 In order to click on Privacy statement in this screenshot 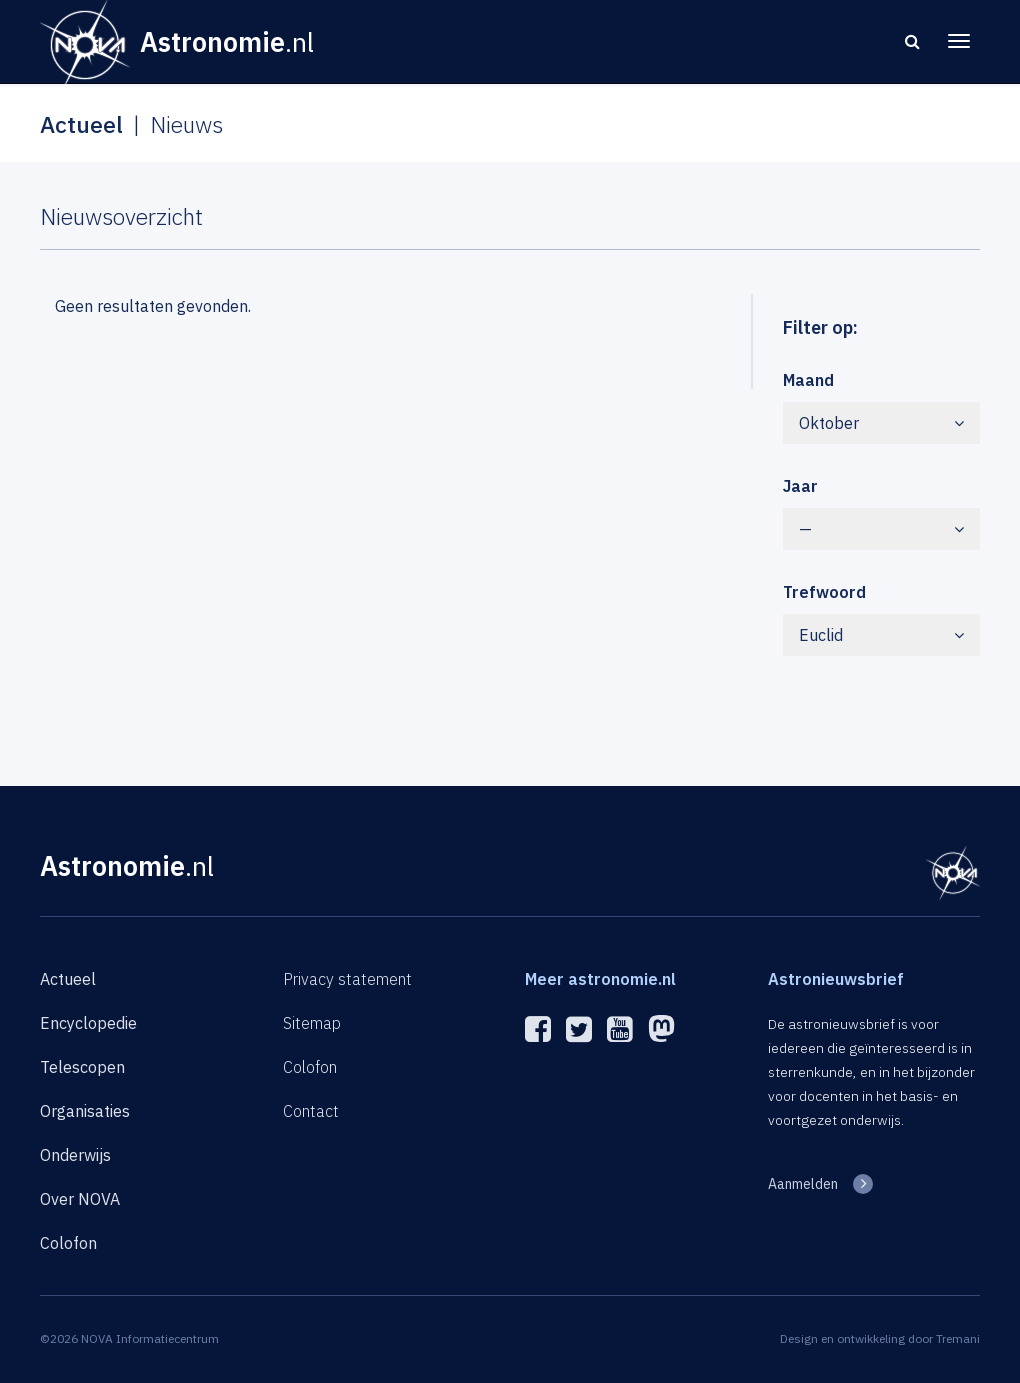, I will do `click(347, 979)`.